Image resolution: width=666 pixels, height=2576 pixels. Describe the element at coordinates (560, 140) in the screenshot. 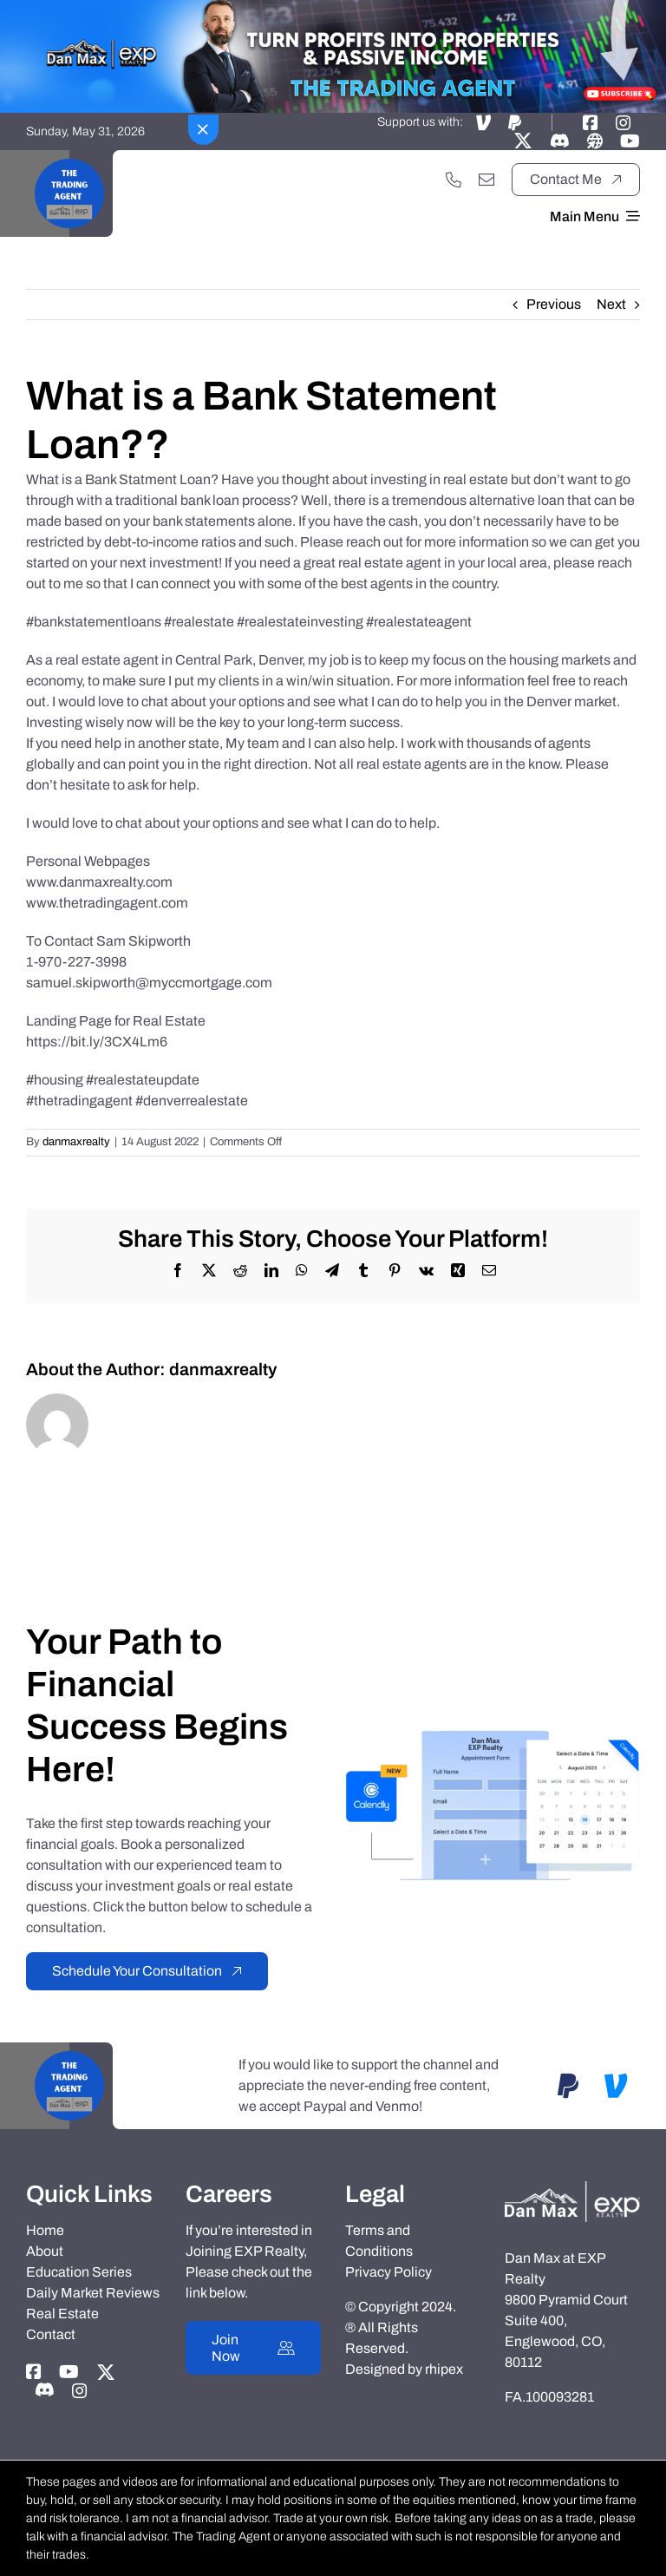

I see `[Link to https://discord.gg/adxX35KpV3]` at that location.